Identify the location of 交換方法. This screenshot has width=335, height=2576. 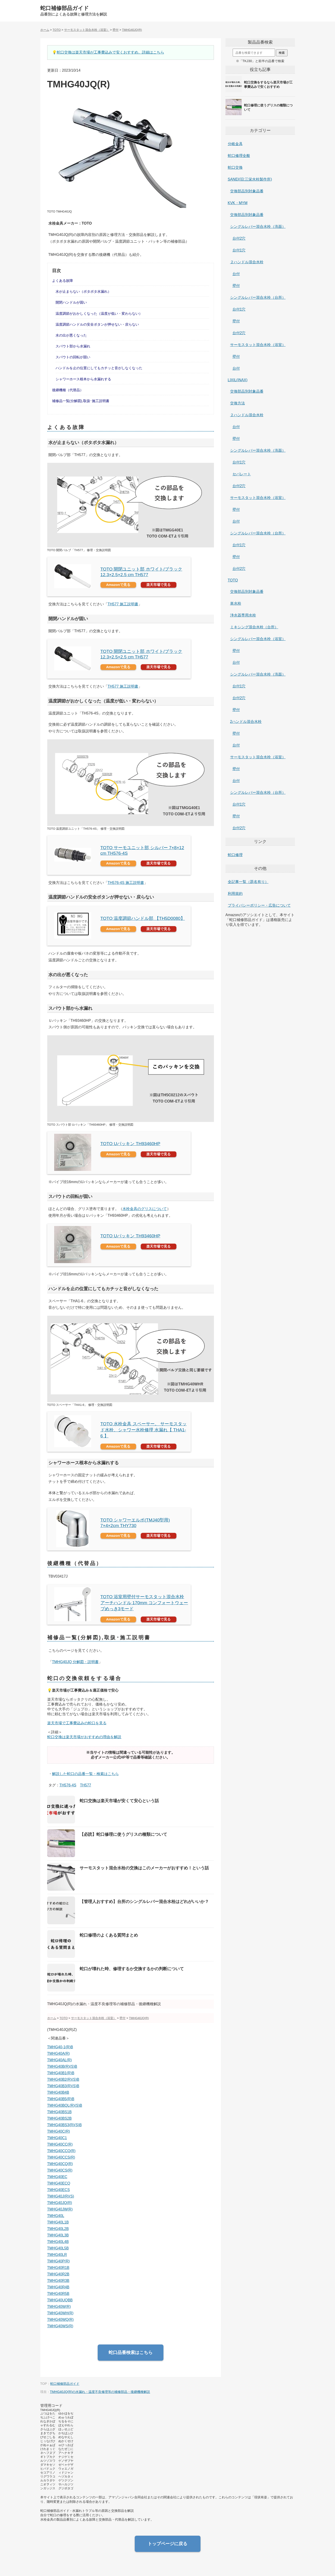
(237, 403).